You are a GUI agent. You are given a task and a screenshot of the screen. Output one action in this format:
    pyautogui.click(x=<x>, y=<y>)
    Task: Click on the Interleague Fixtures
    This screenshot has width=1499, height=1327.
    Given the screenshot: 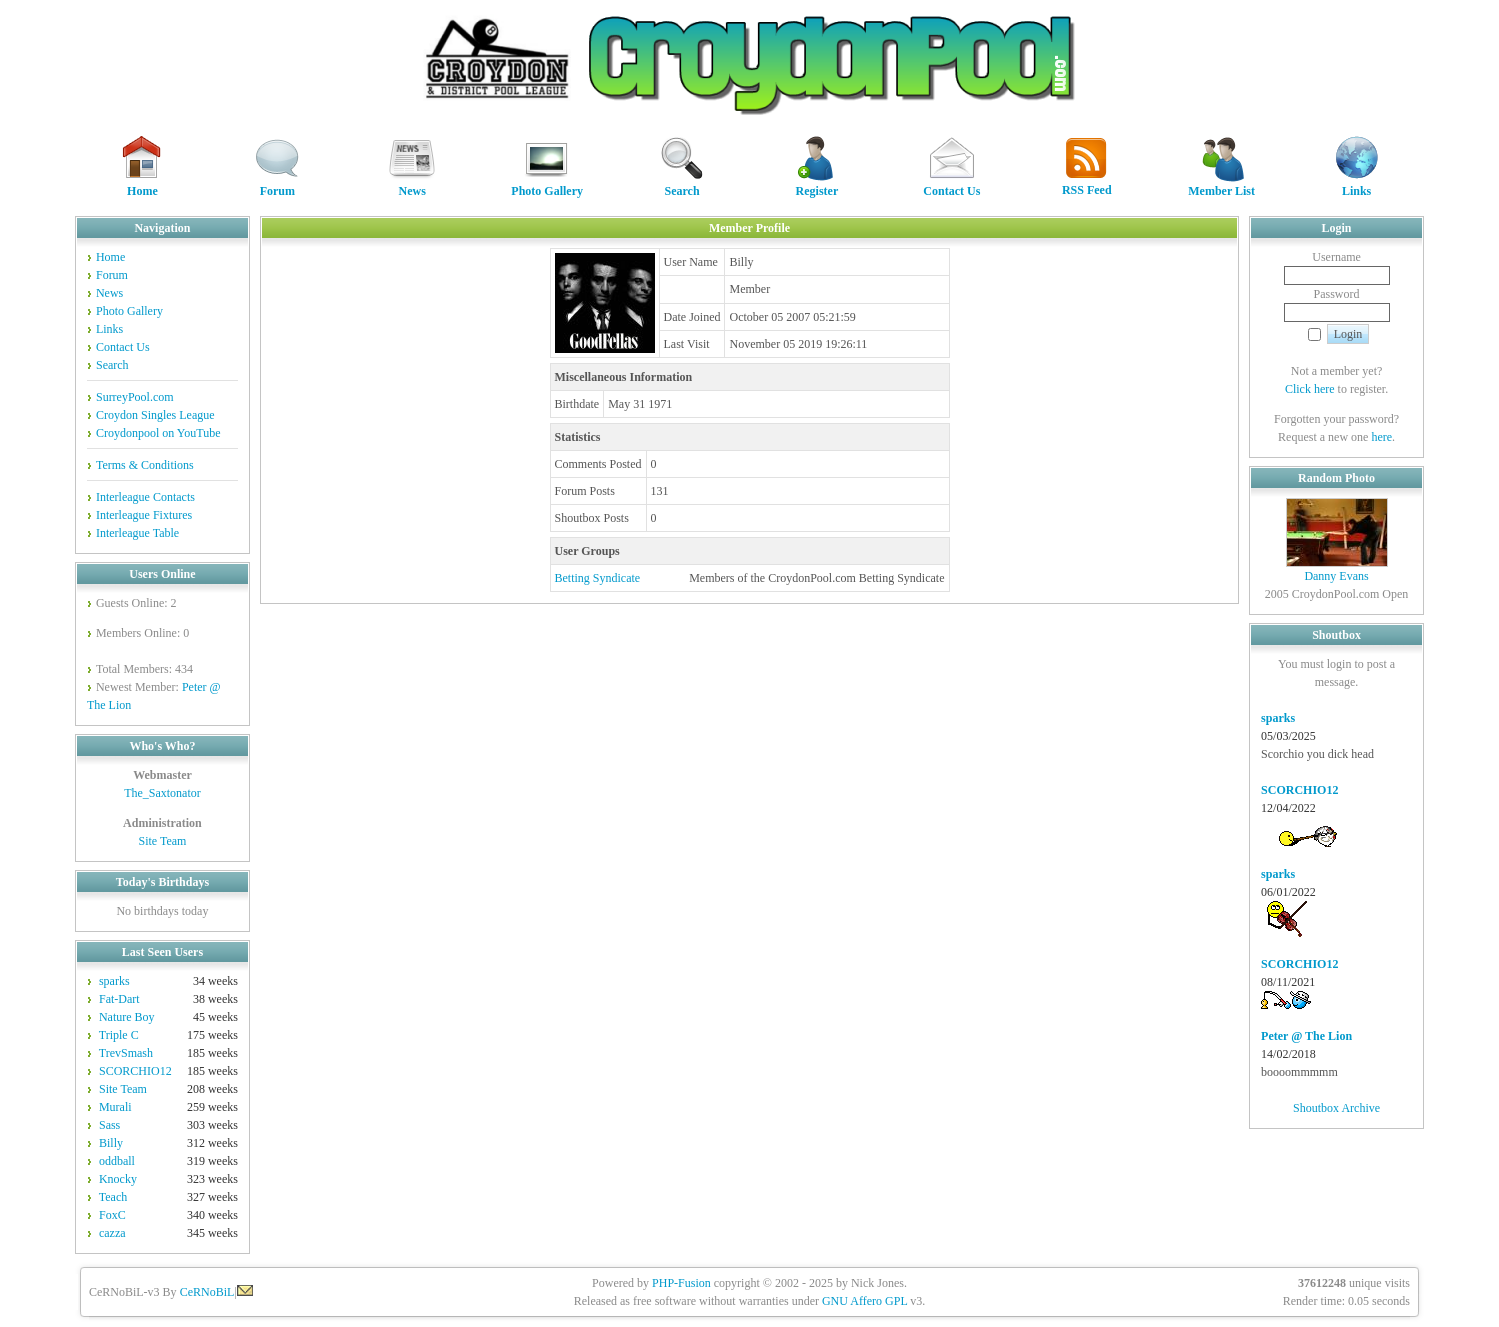 What is the action you would take?
    pyautogui.click(x=144, y=515)
    